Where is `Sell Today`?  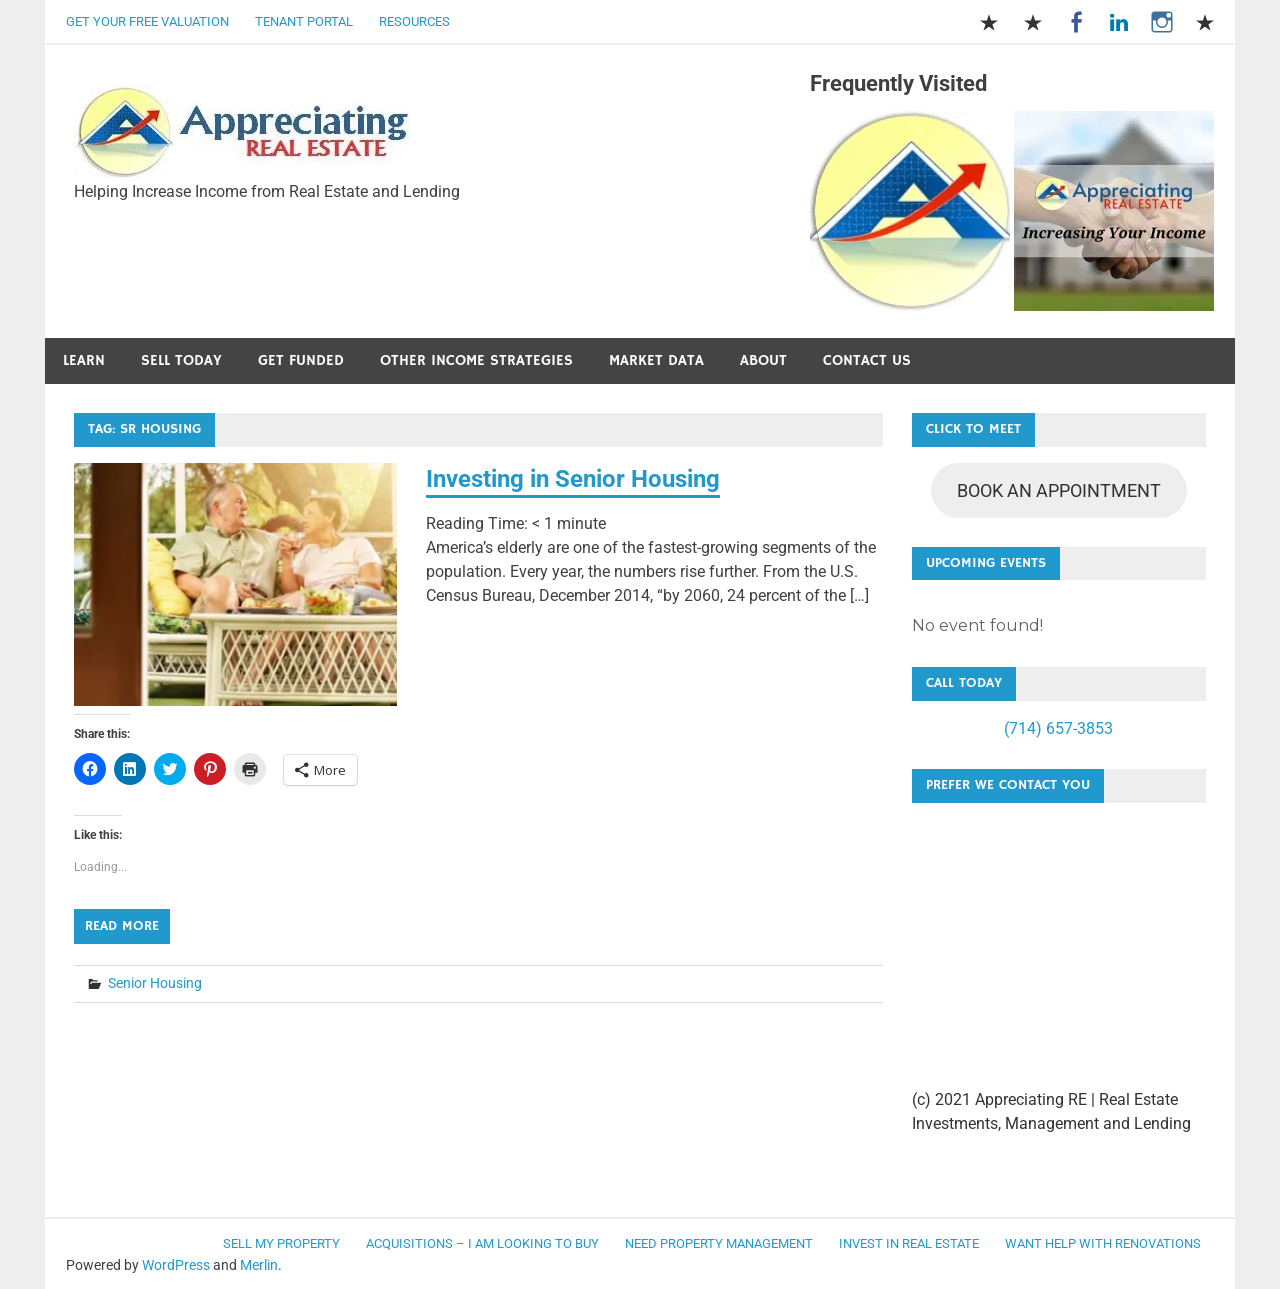 Sell Today is located at coordinates (181, 360).